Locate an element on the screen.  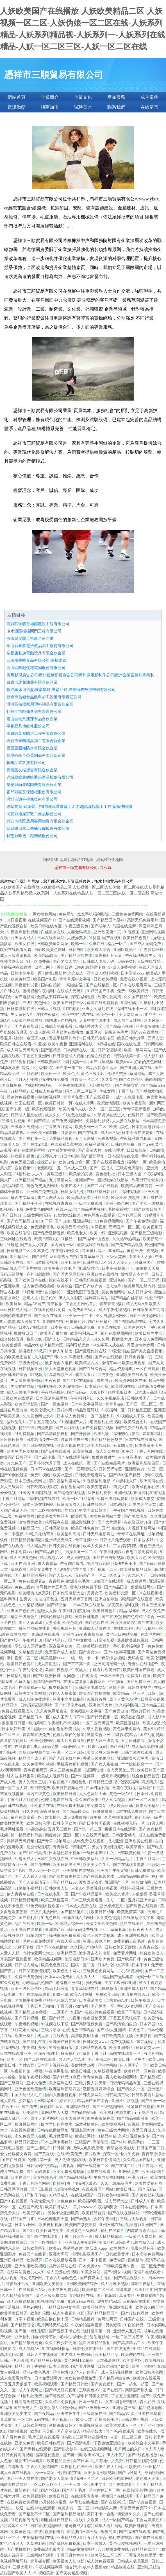
亚洲性生活视频 is located at coordinates (125, 2101).